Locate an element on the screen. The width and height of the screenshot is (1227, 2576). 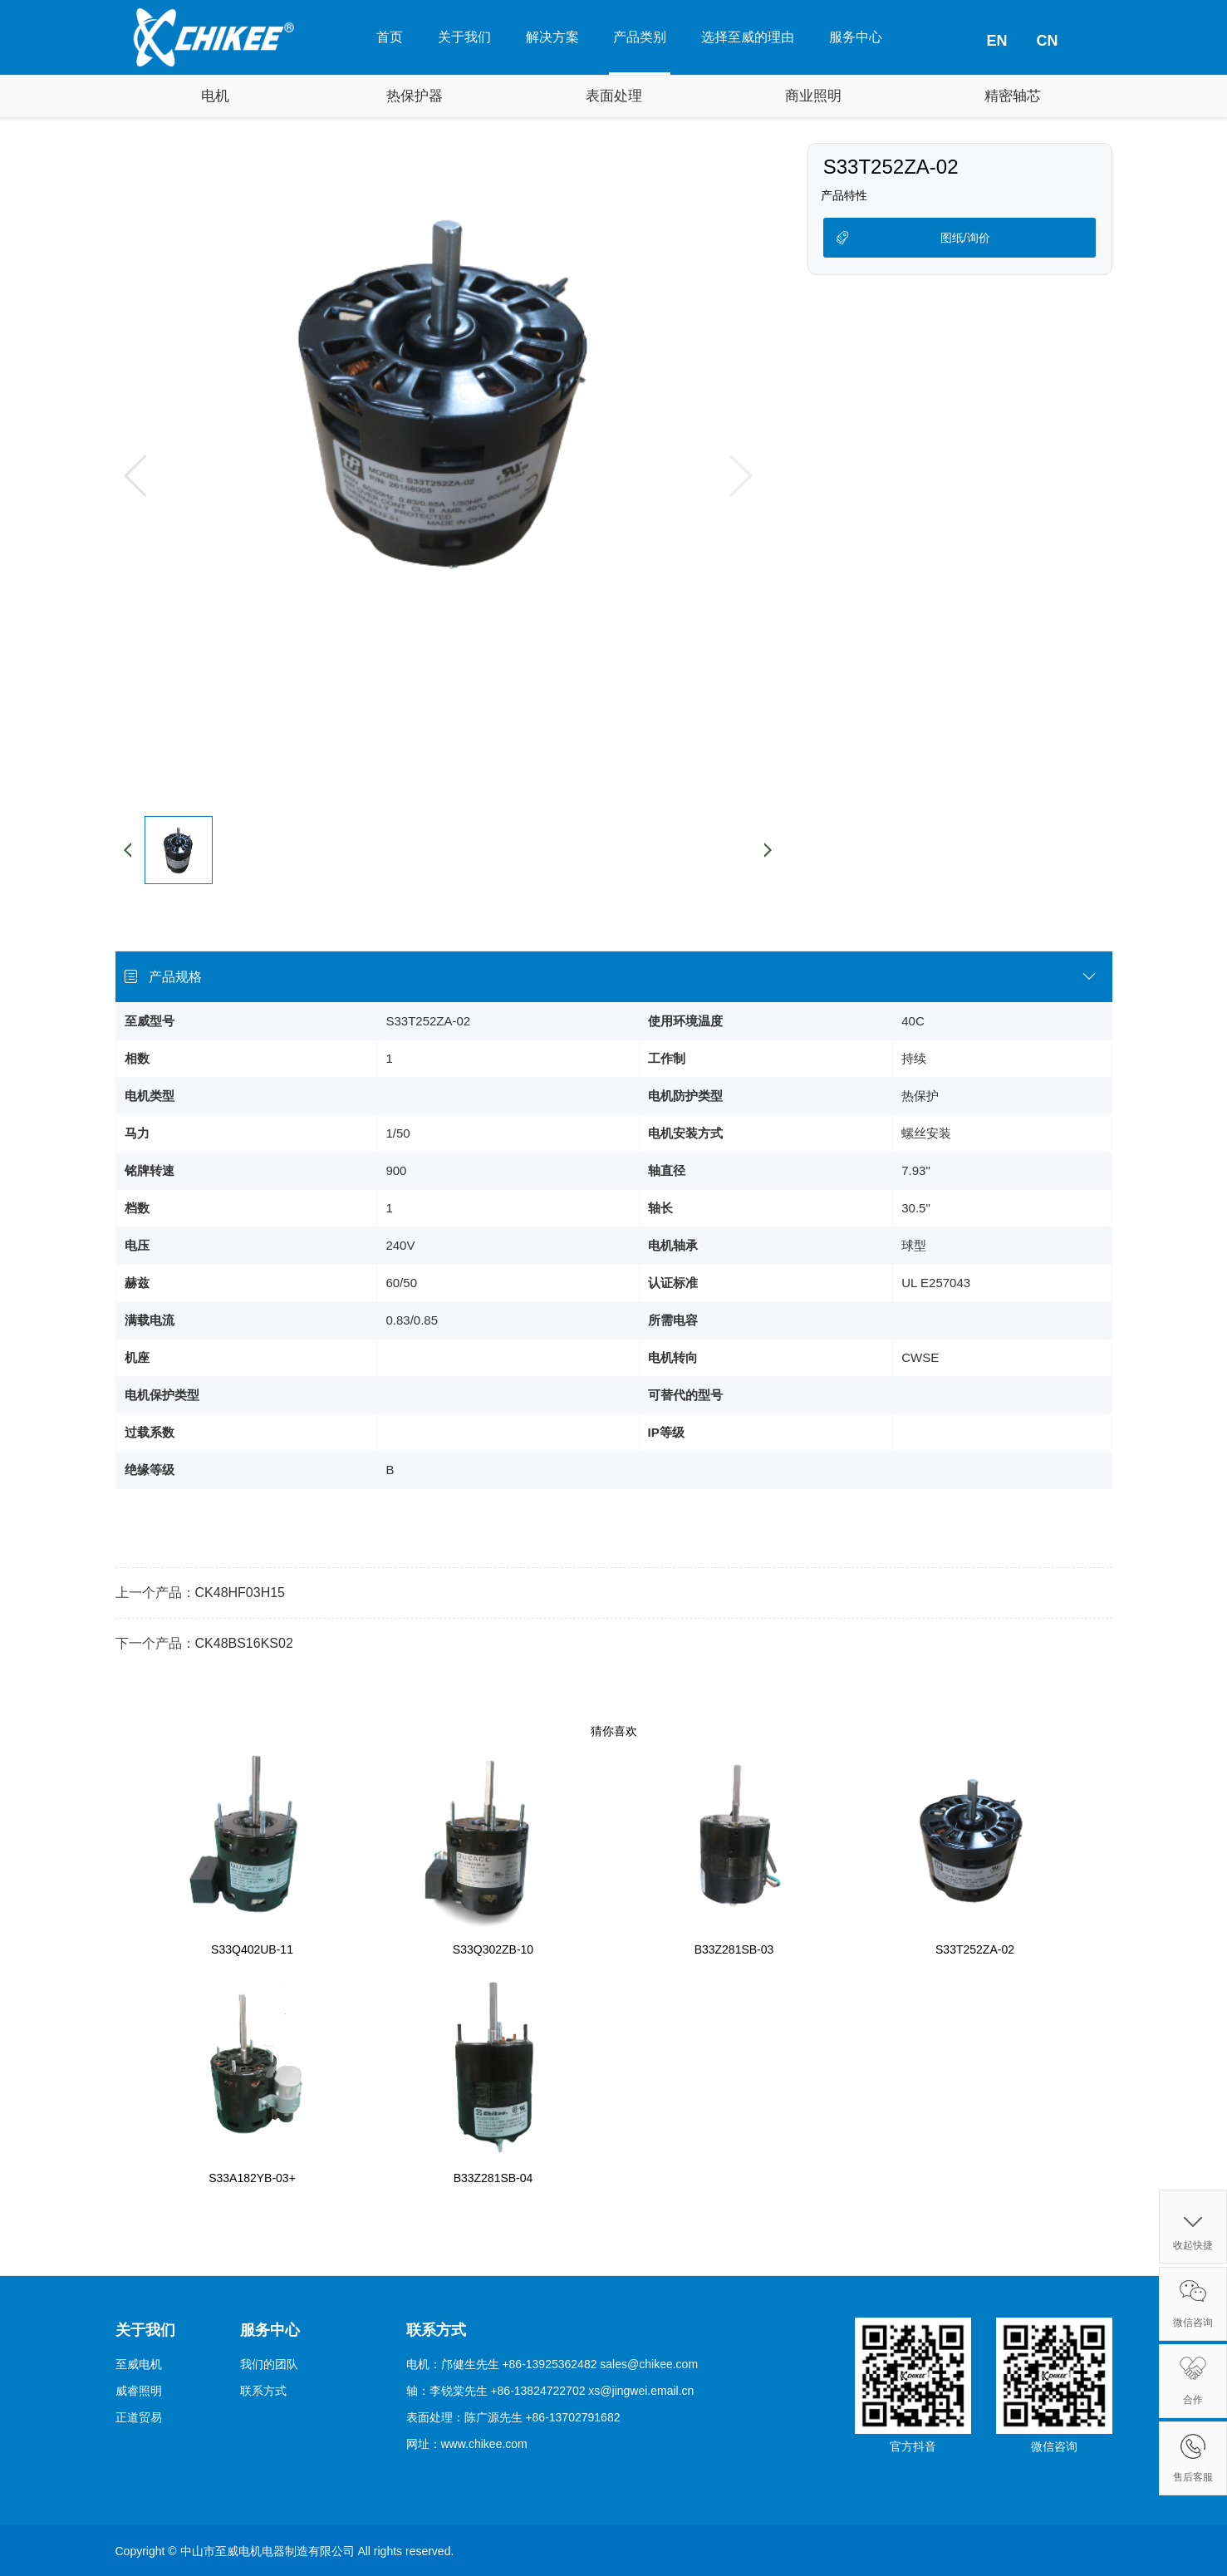
EN is located at coordinates (996, 40).